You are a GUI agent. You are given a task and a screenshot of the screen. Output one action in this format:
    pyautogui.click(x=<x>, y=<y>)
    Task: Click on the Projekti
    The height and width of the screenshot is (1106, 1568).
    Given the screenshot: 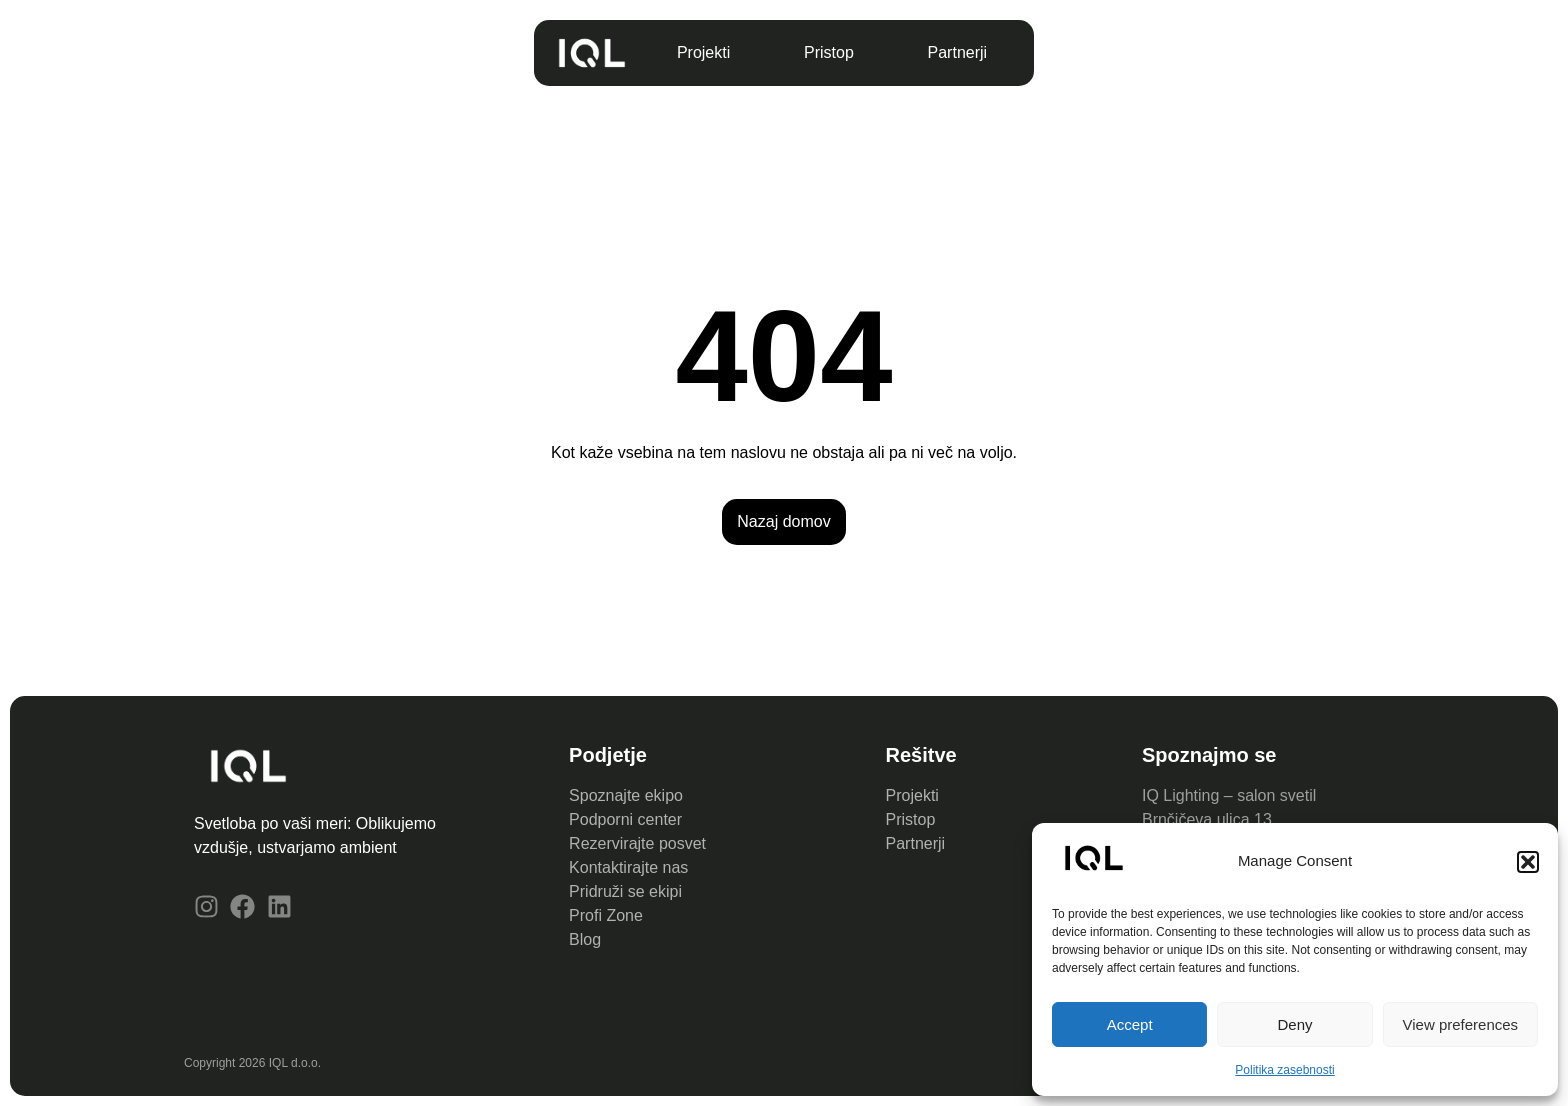 What is the action you would take?
    pyautogui.click(x=703, y=52)
    